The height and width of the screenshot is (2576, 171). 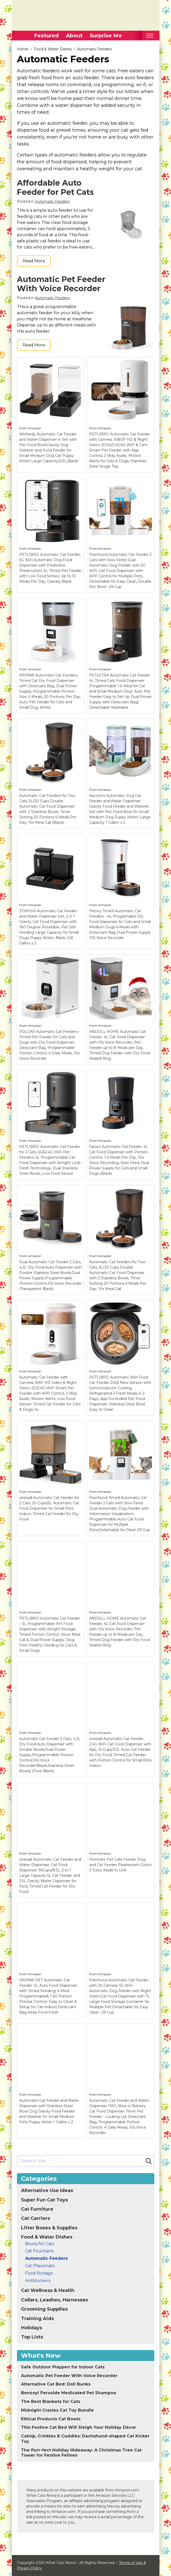 What do you see at coordinates (61, 284) in the screenshot?
I see `Automatic Pet Feeder With Voice Recorder` at bounding box center [61, 284].